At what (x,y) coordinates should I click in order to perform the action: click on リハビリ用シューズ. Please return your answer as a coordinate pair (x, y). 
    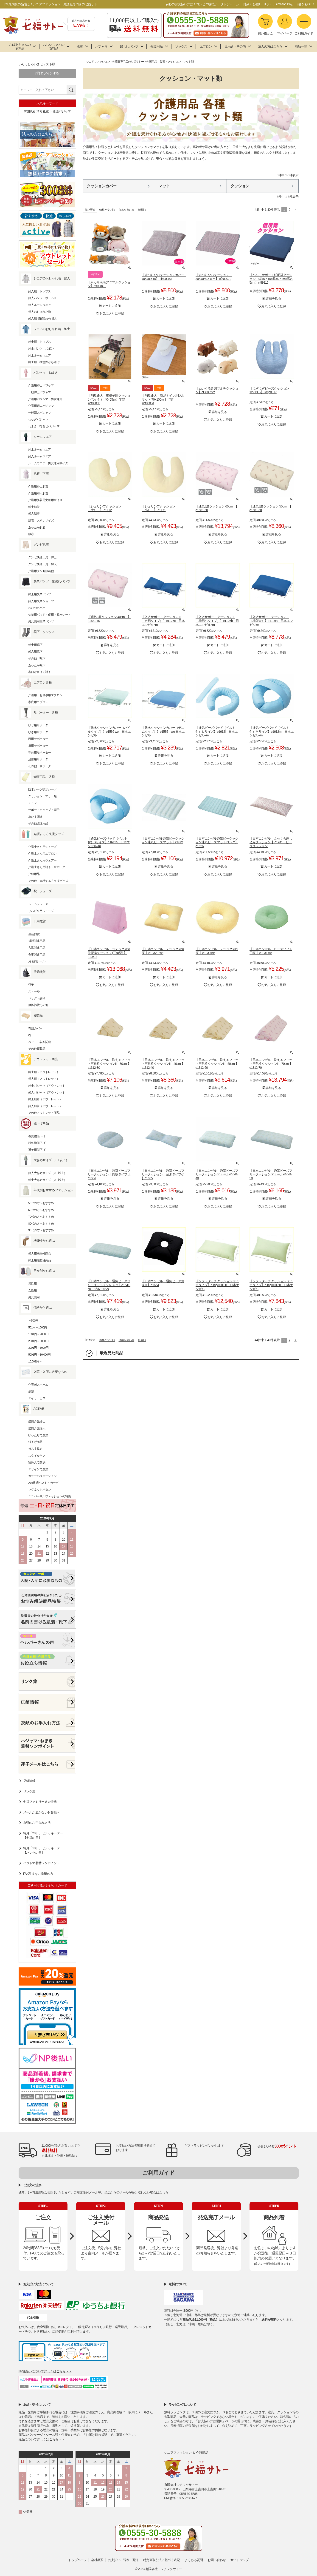
    Looking at the image, I should click on (41, 911).